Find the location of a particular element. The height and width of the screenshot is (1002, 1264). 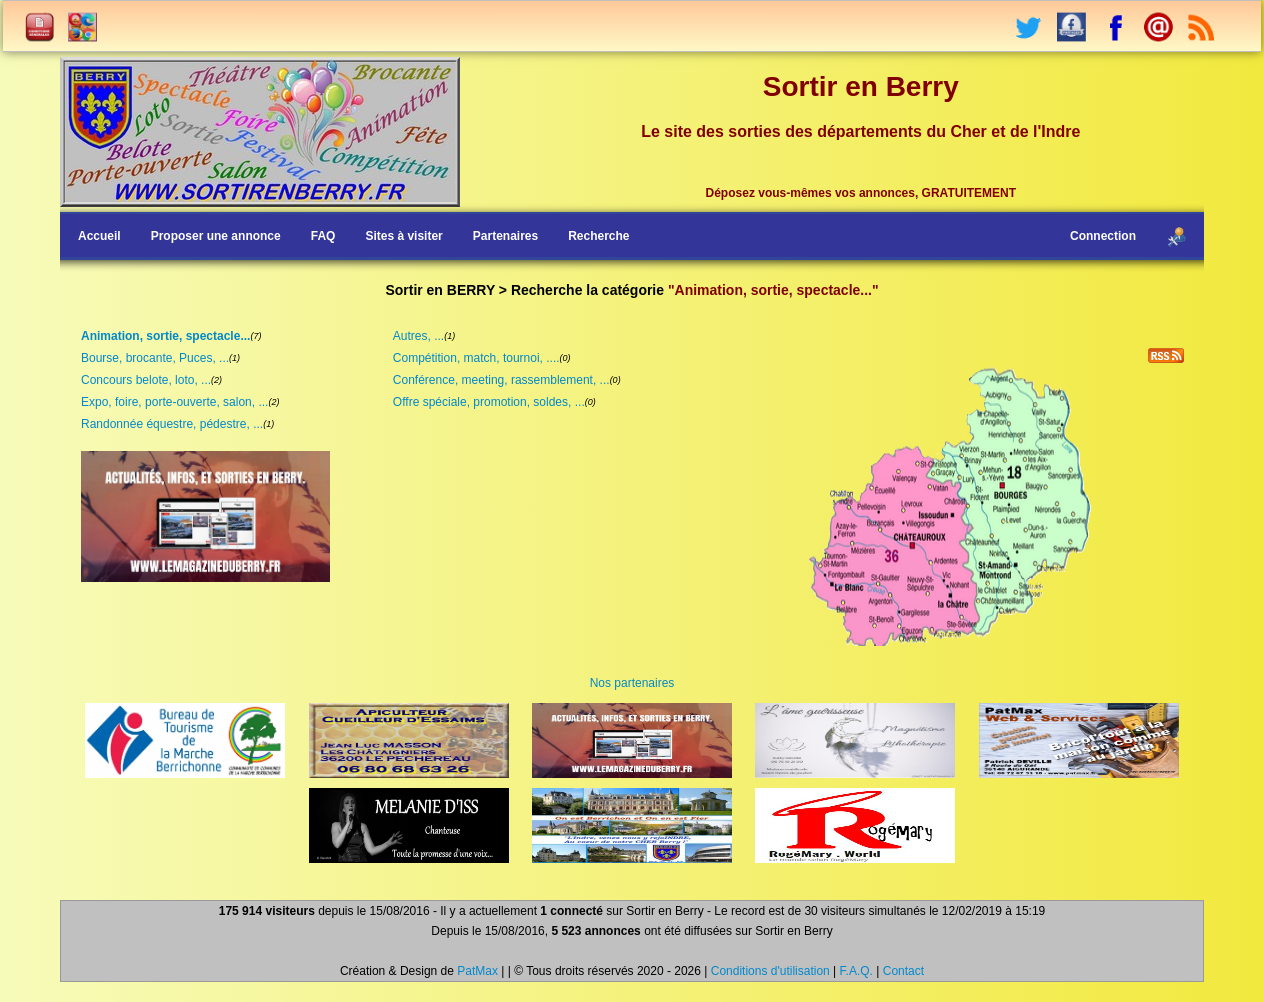

FAQ is located at coordinates (323, 236).